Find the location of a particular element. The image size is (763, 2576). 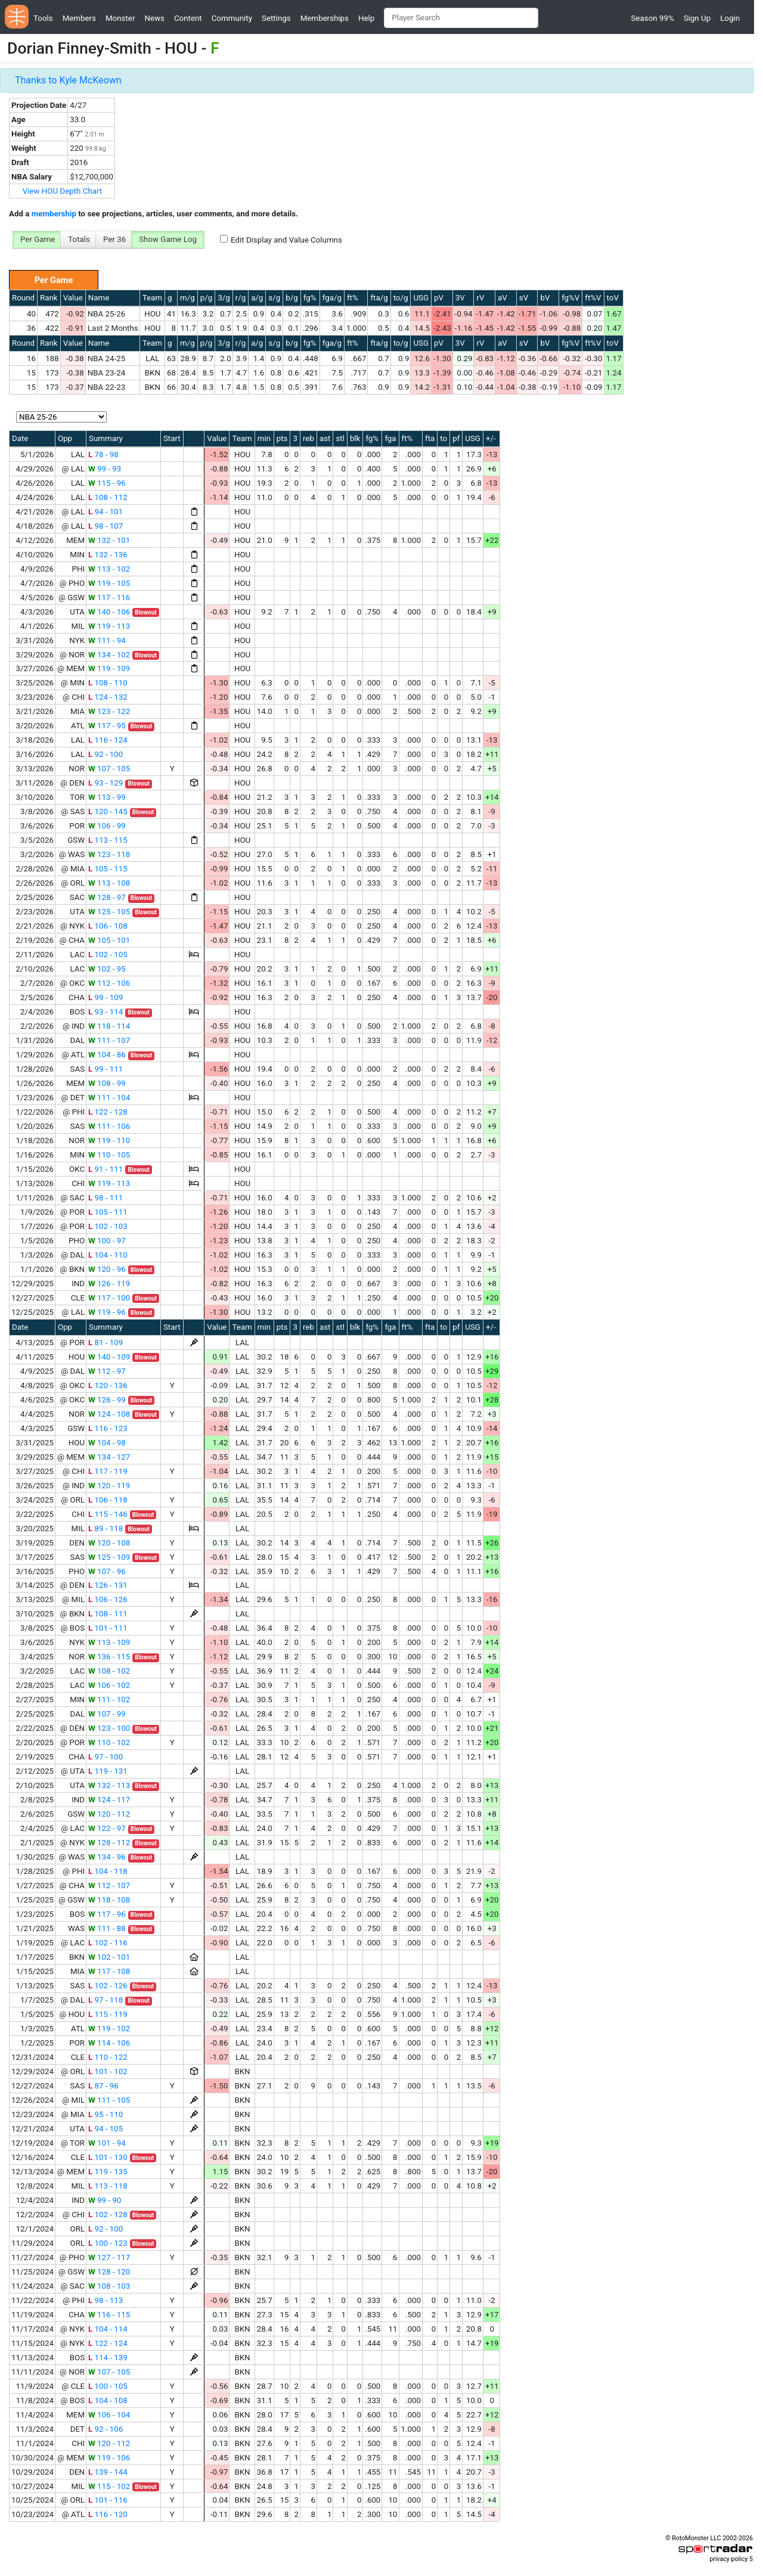

104 - 114 is located at coordinates (108, 2328).